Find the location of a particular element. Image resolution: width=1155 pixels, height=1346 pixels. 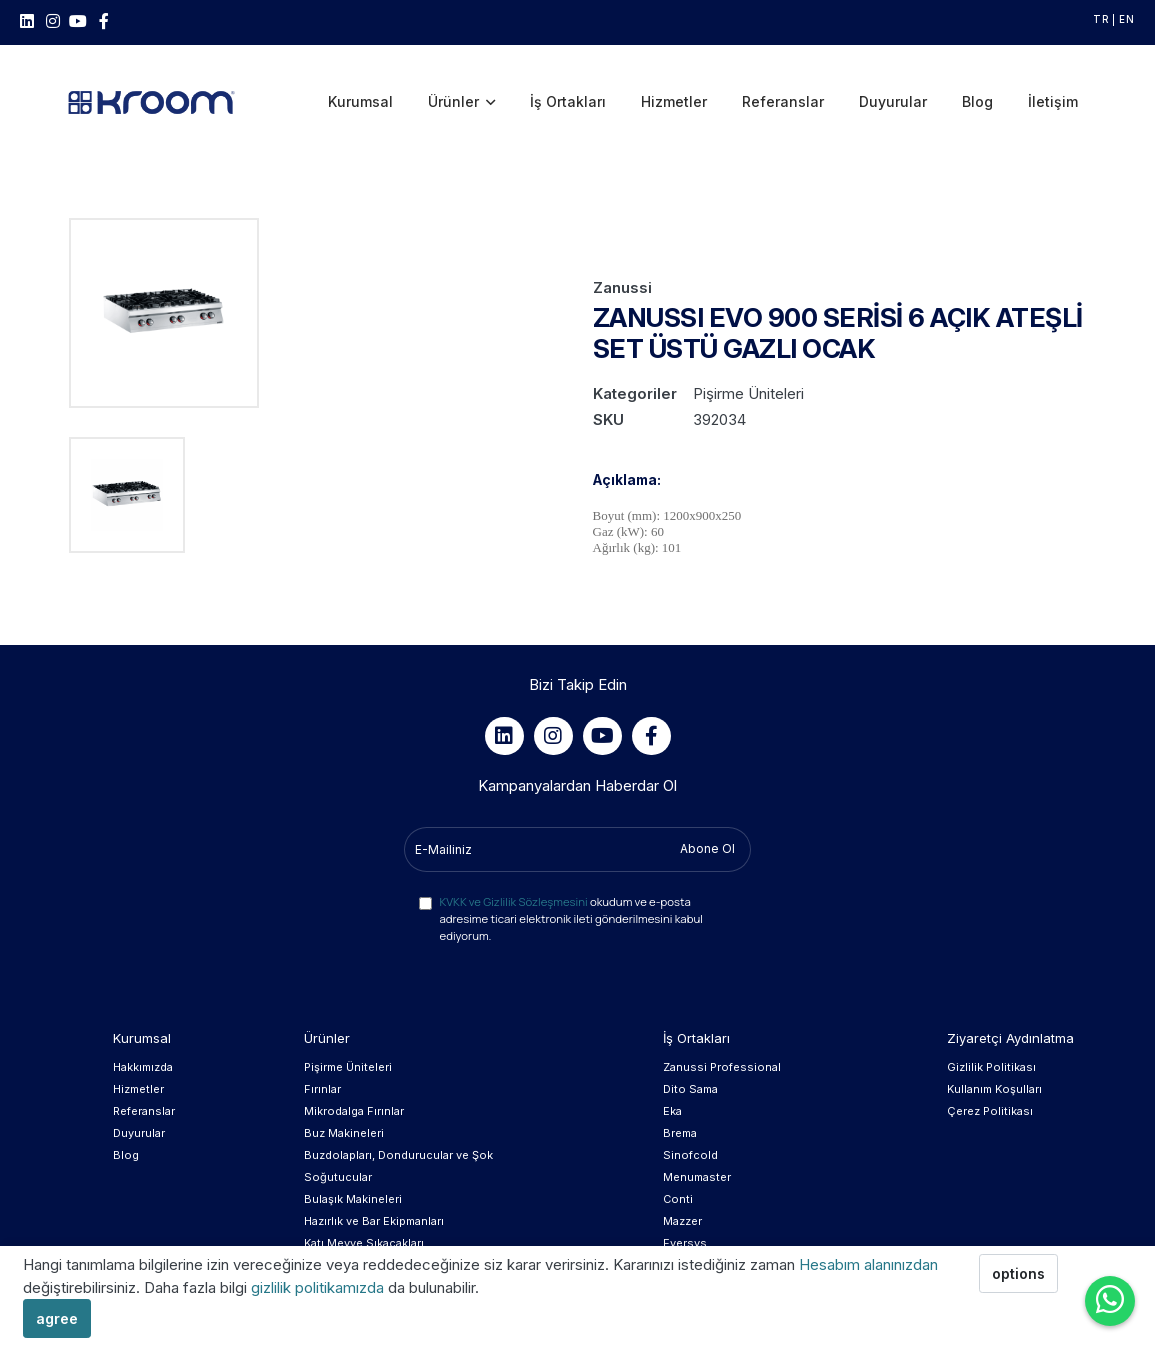

gizlilik politikamızda is located at coordinates (319, 1287).